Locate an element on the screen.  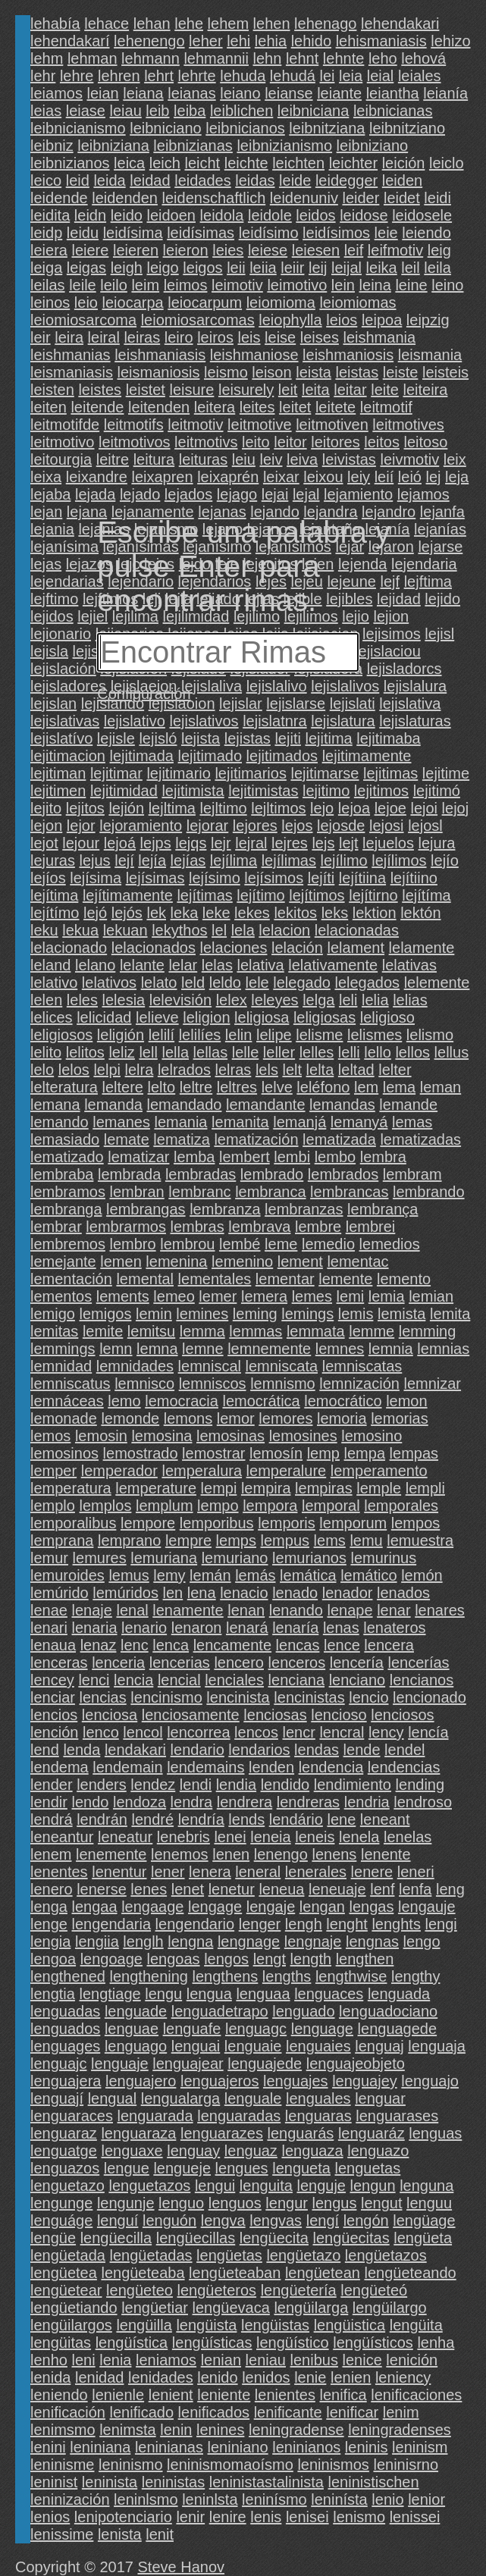
lengun is located at coordinates (373, 2185).